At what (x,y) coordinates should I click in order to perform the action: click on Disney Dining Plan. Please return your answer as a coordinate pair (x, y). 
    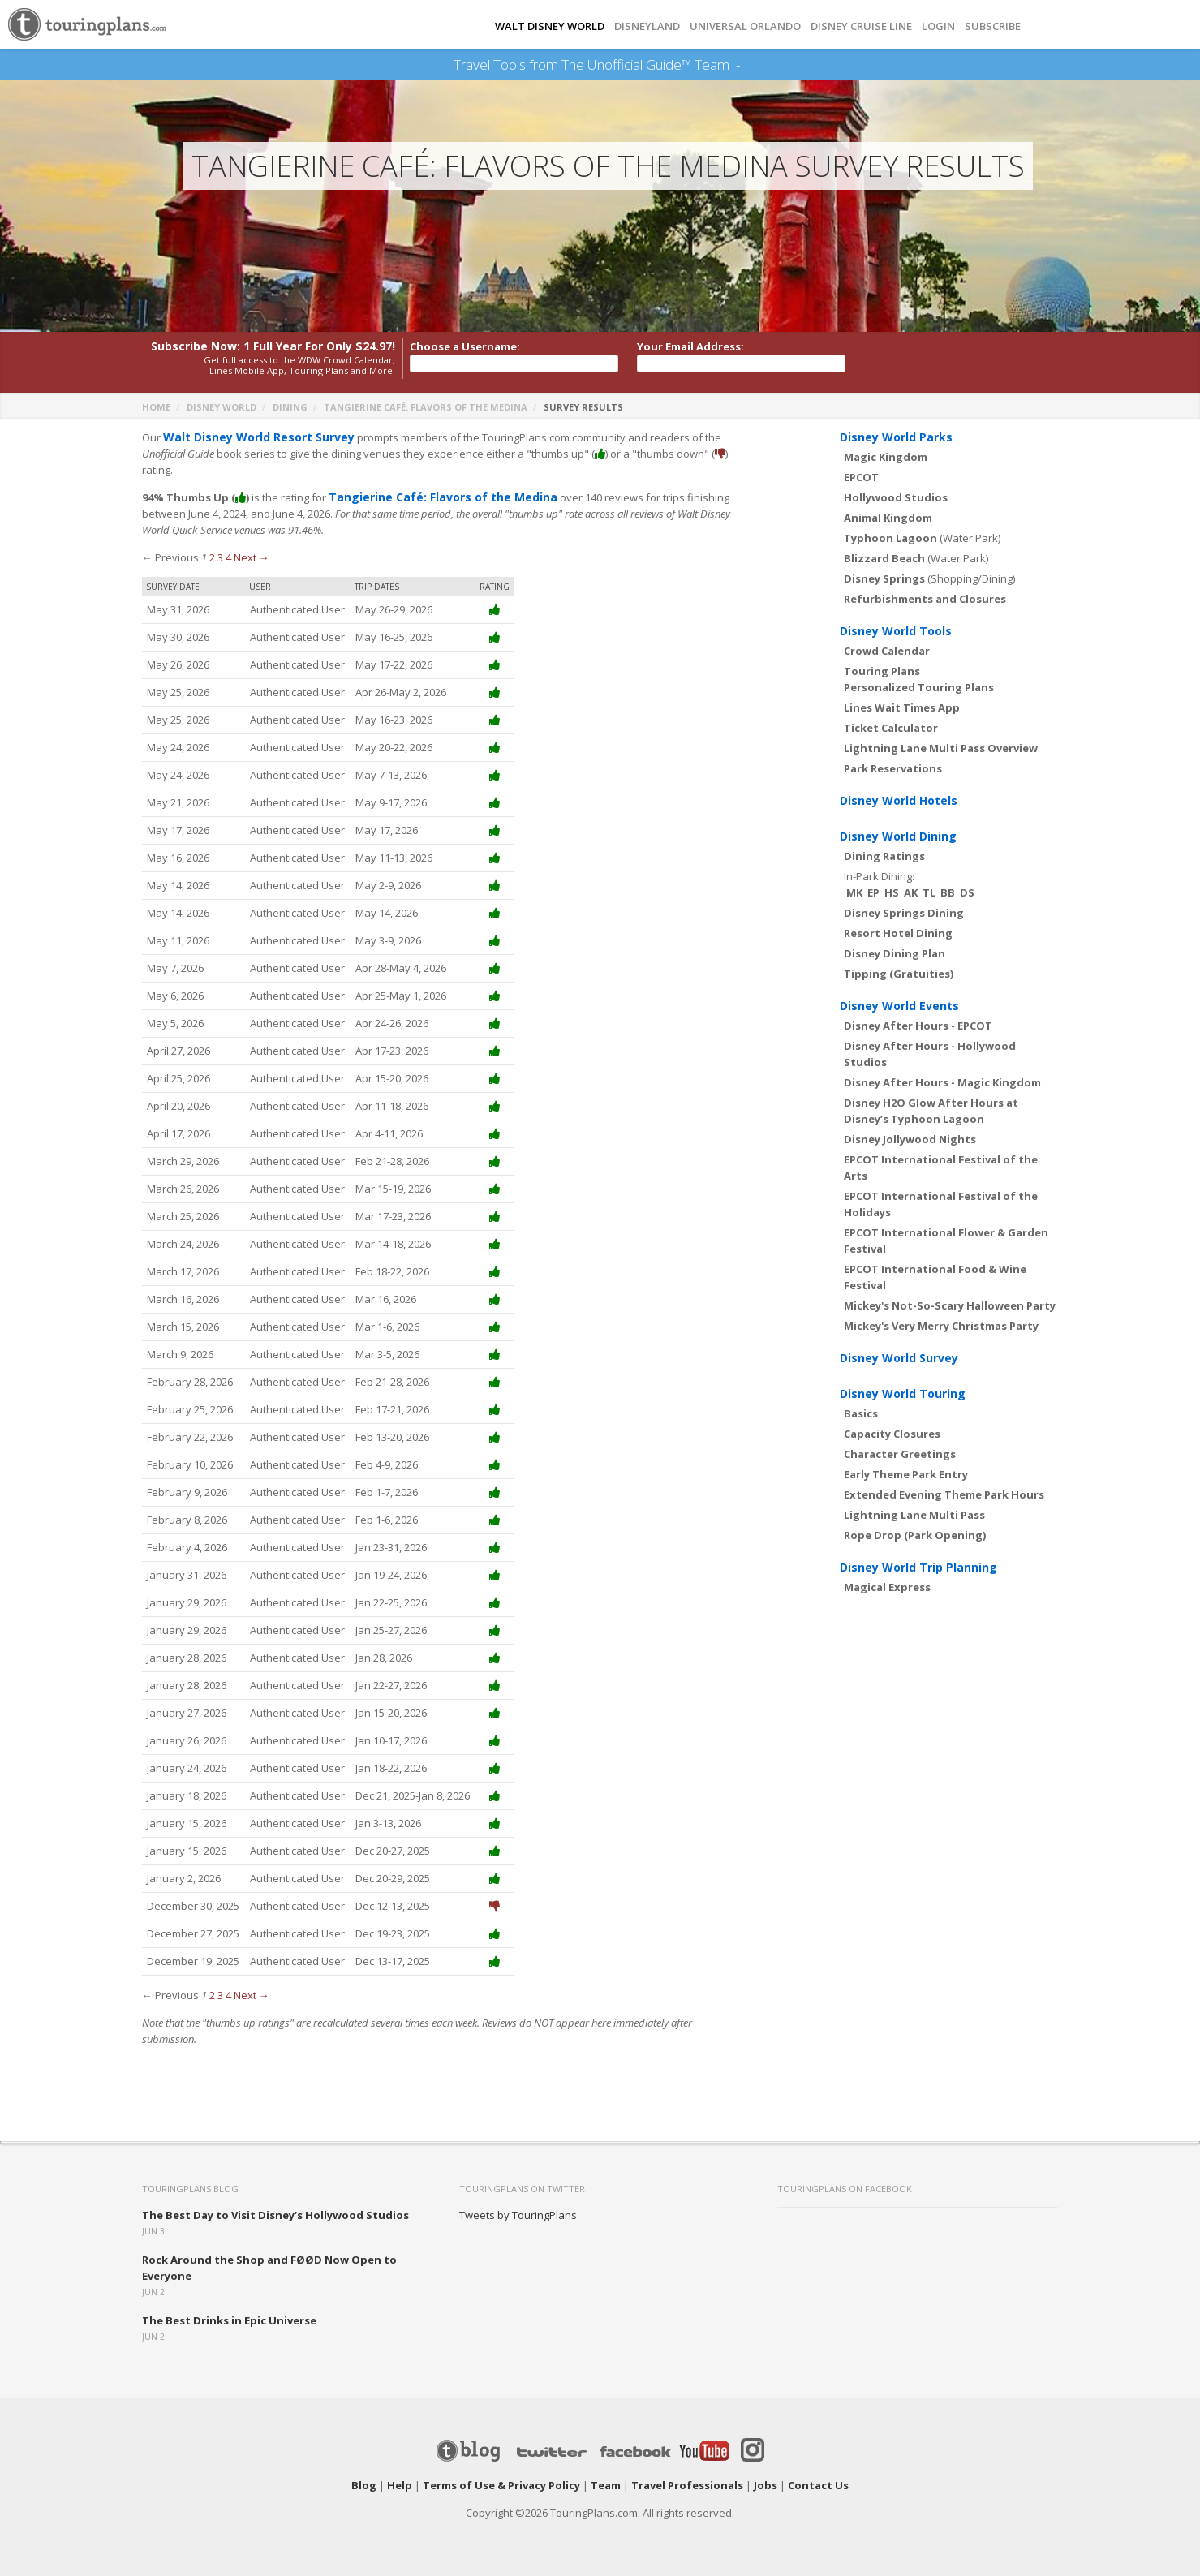
    Looking at the image, I should click on (894, 953).